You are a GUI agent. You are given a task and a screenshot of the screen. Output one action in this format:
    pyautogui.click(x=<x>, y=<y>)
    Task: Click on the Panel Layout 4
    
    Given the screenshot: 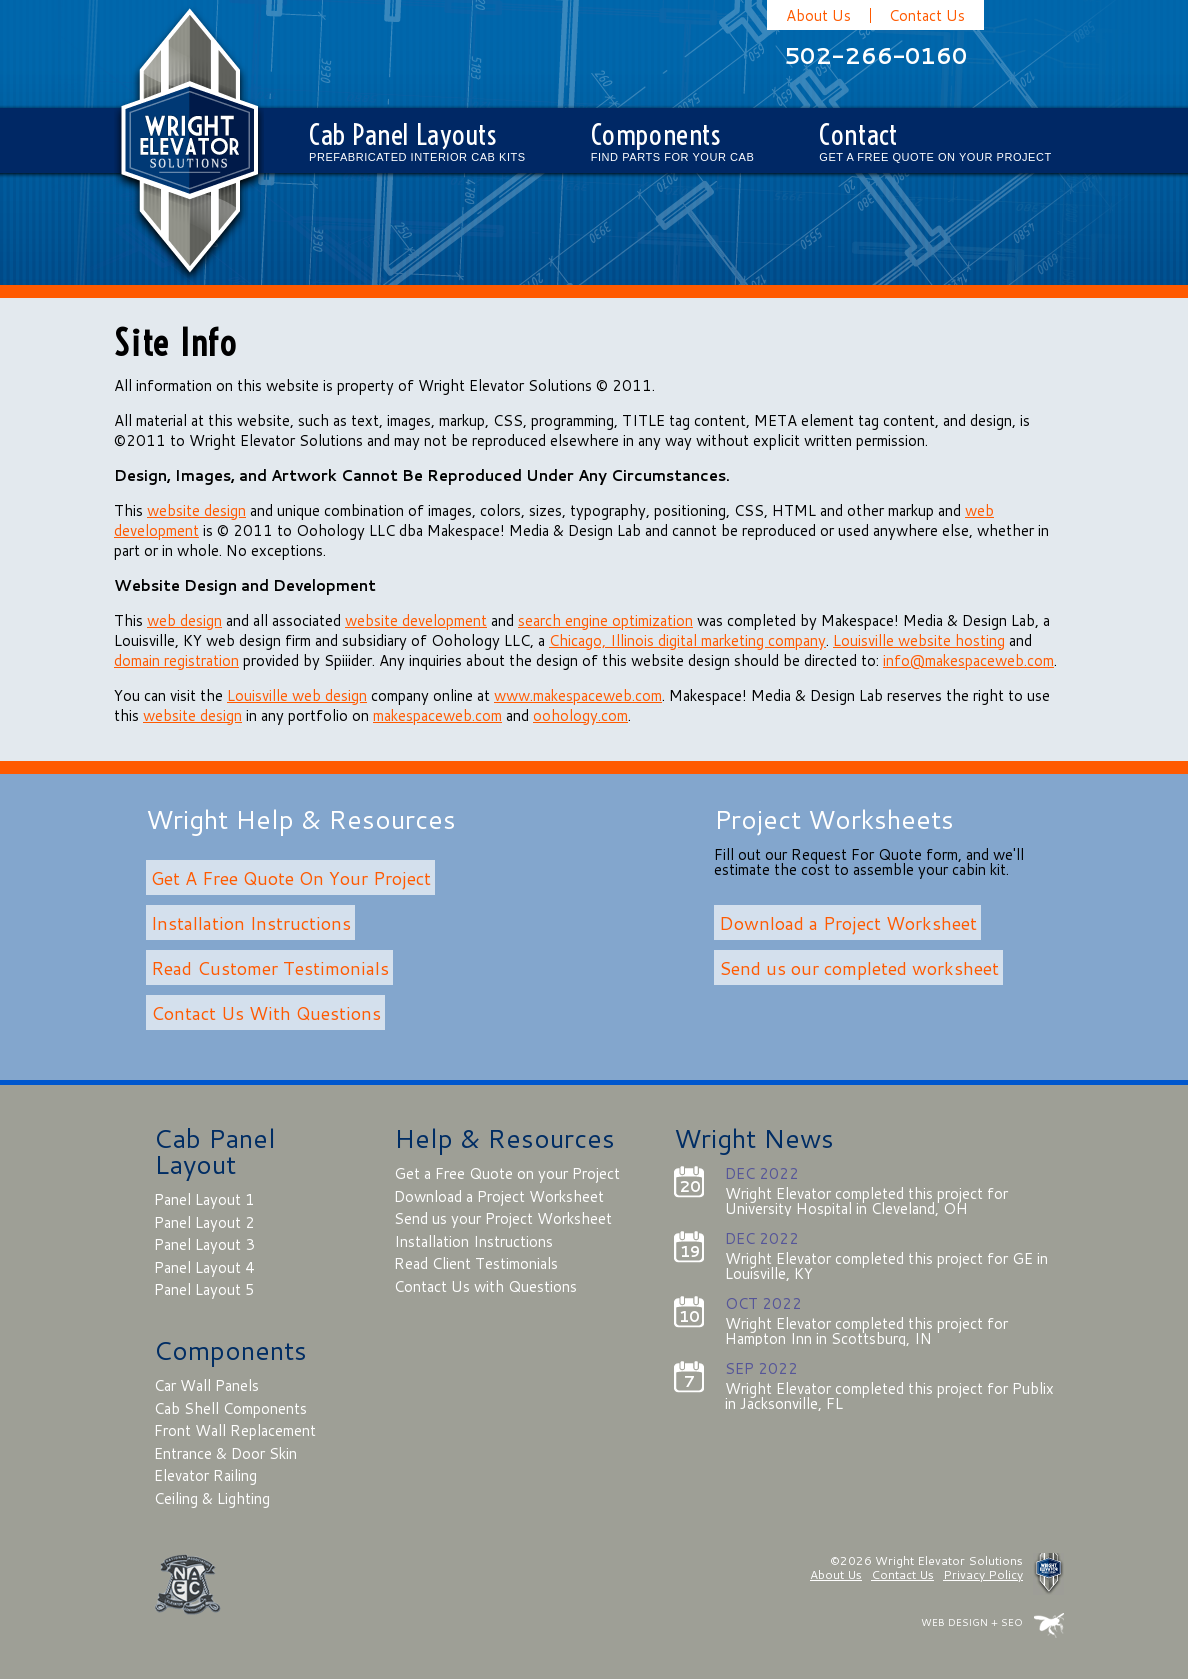 What is the action you would take?
    pyautogui.click(x=204, y=1267)
    